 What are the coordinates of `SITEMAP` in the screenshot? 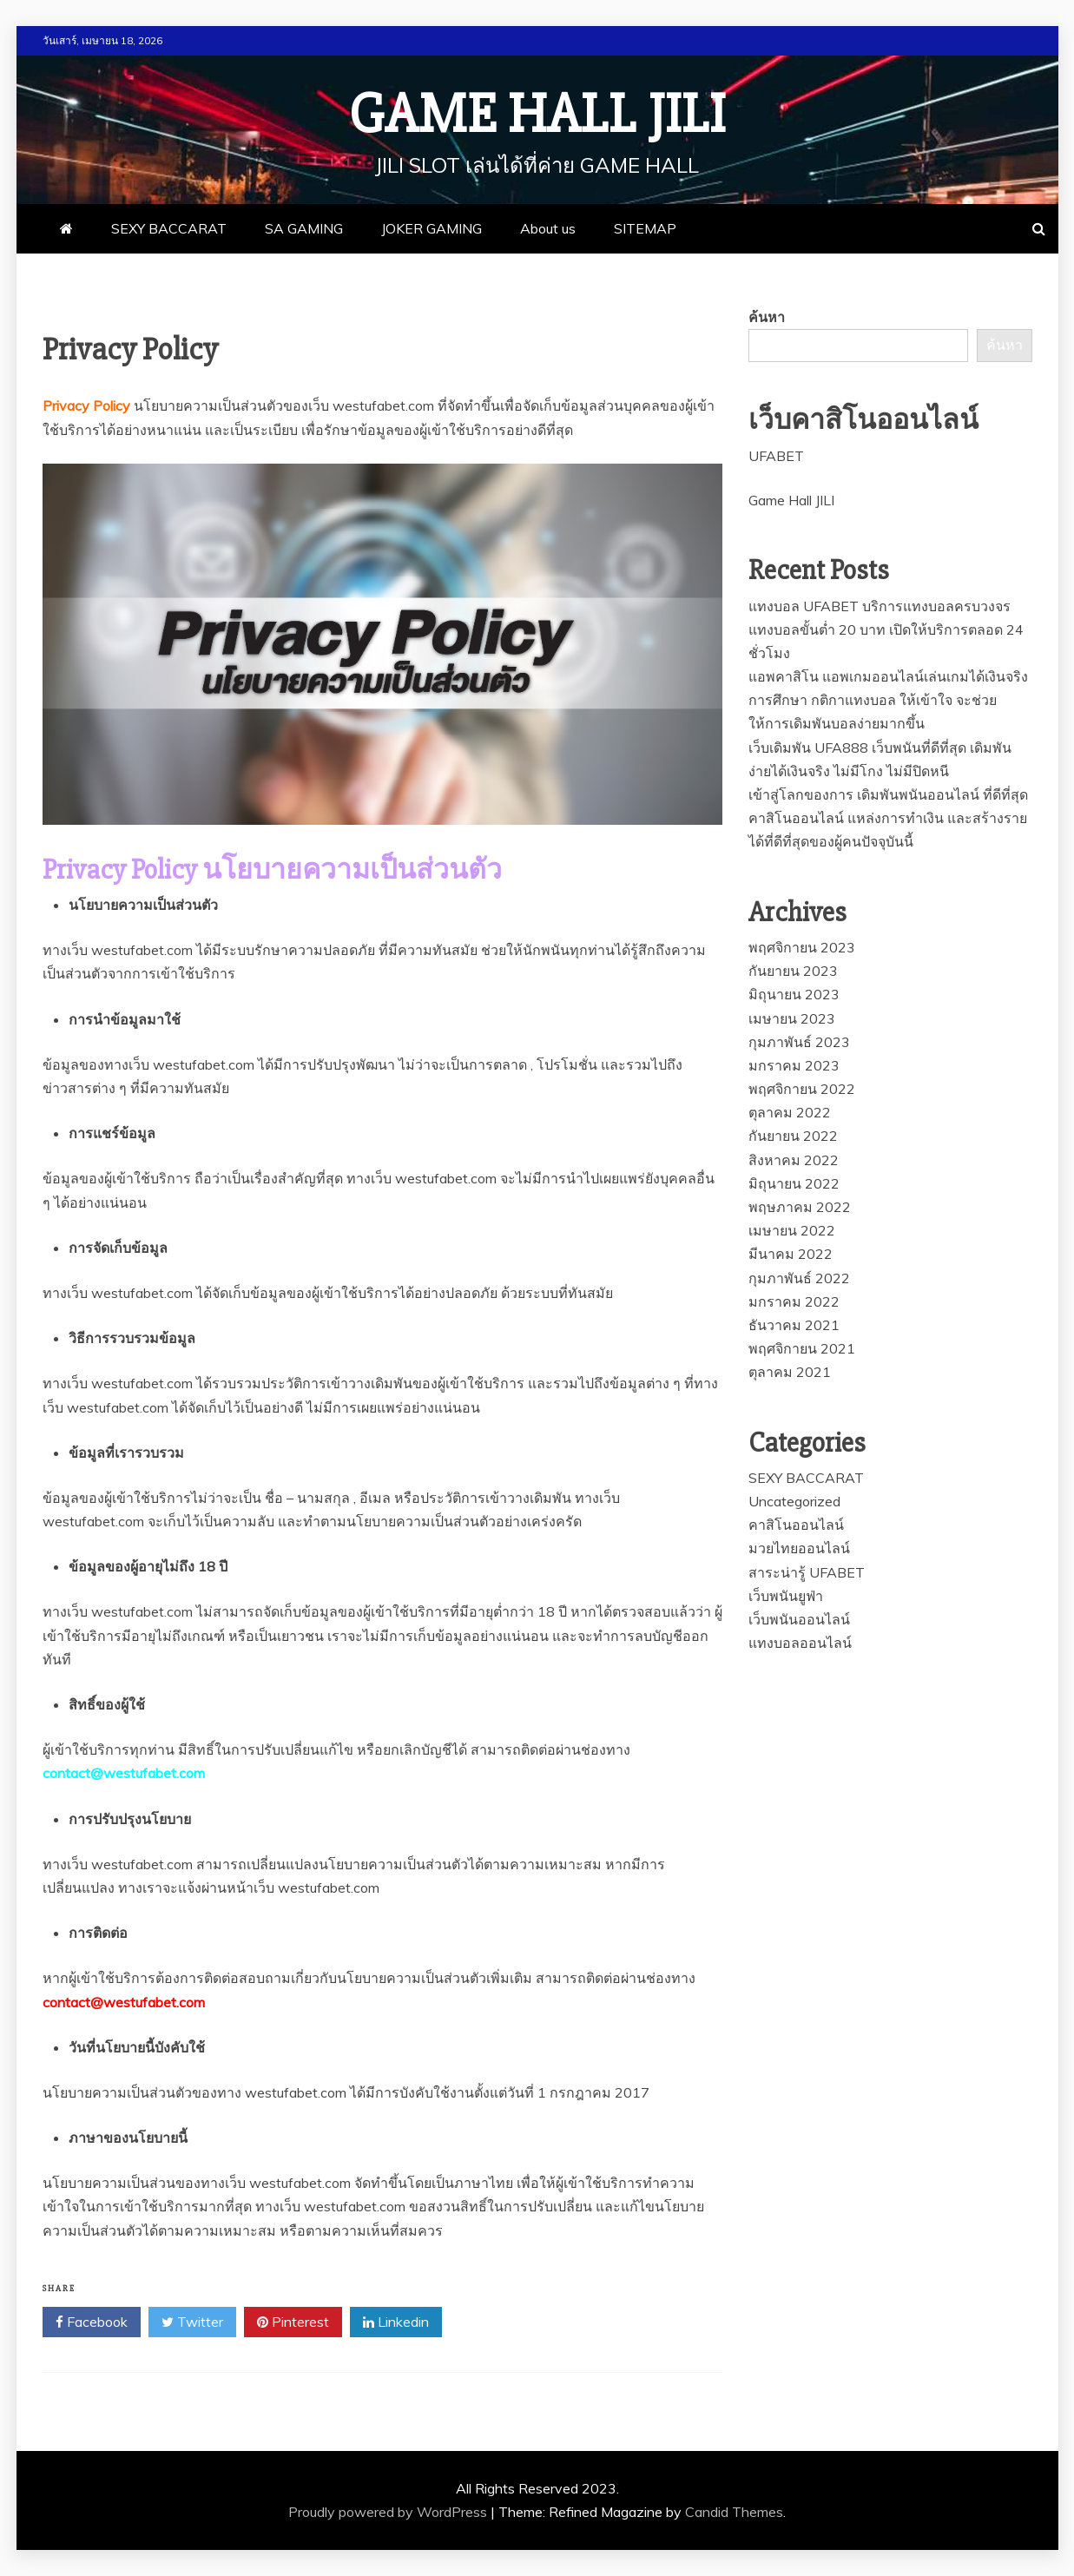 It's located at (645, 228).